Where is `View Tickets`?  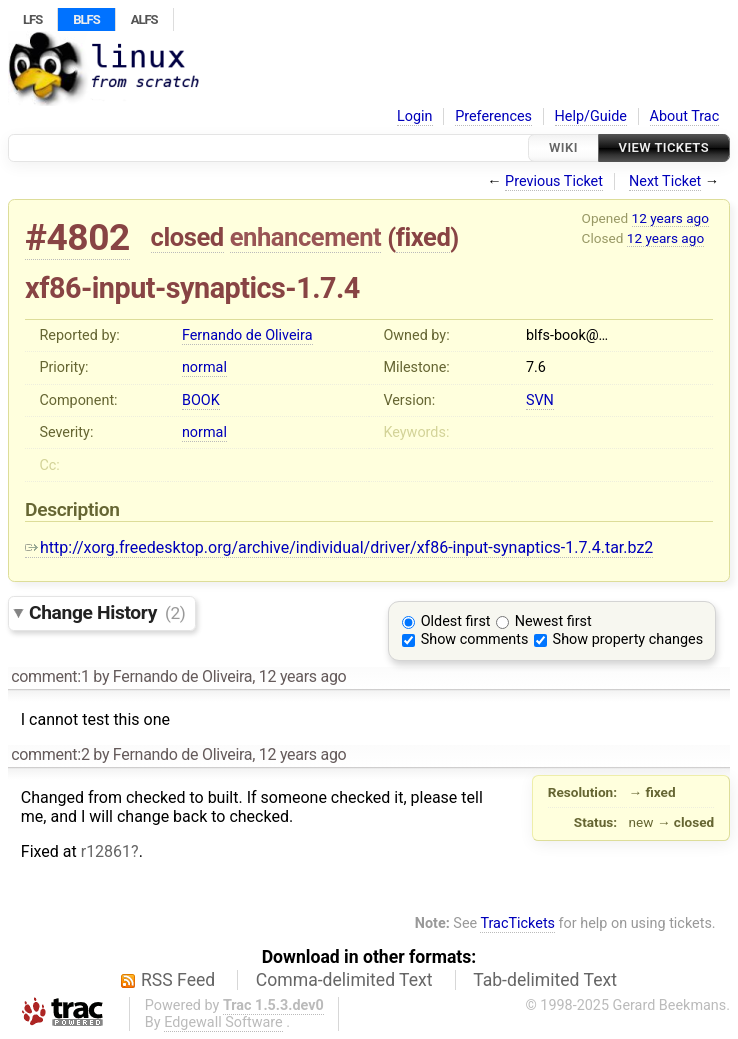 View Tickets is located at coordinates (664, 147).